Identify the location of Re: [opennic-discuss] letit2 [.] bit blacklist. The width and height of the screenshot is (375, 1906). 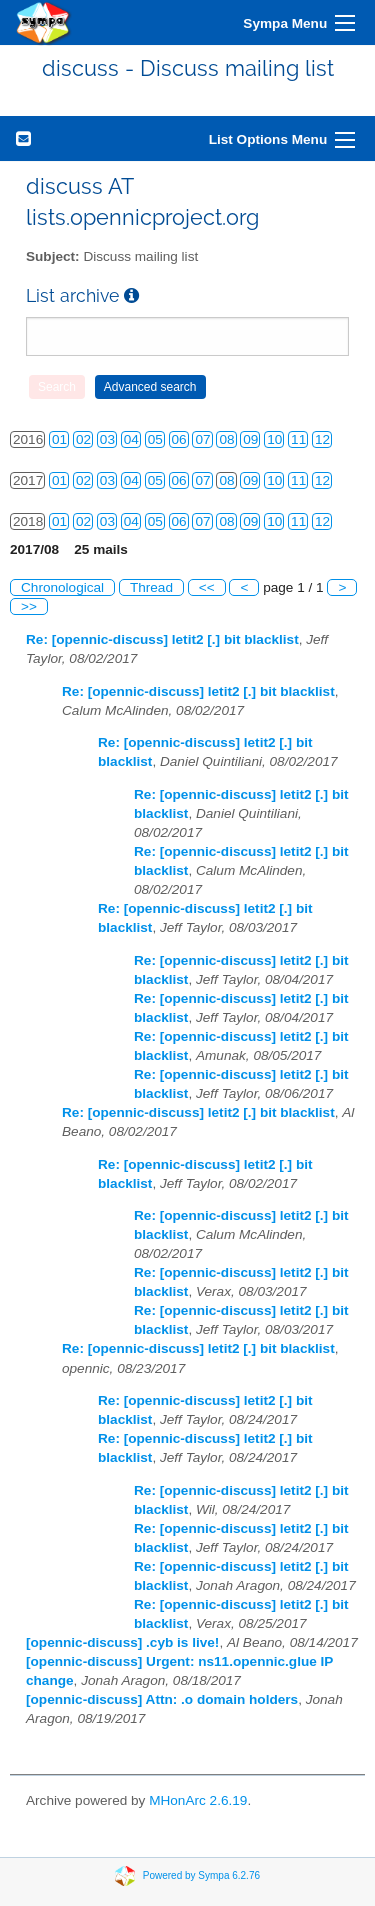
(162, 639).